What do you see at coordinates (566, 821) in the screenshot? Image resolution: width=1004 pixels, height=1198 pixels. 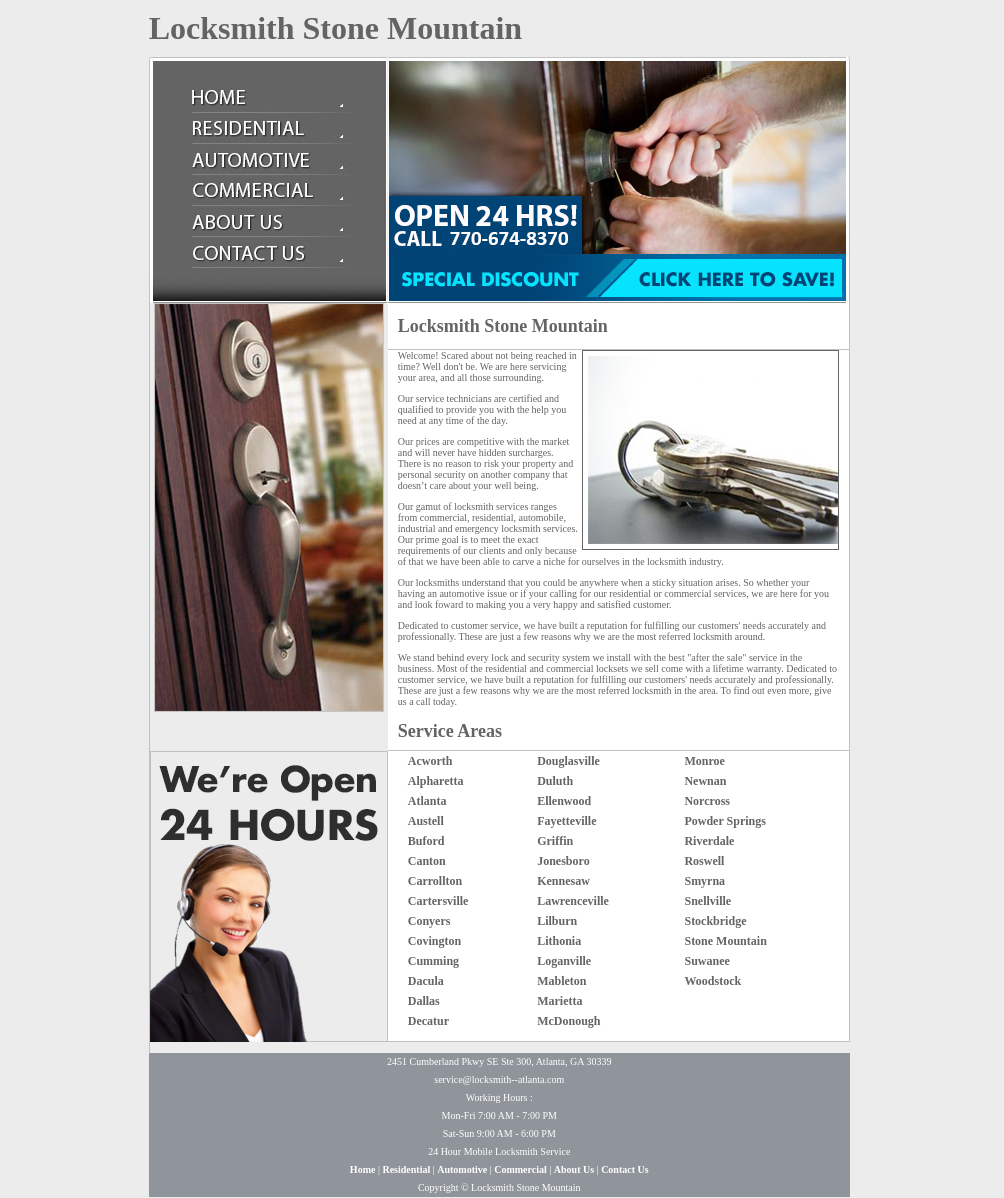 I see `Fayetteville` at bounding box center [566, 821].